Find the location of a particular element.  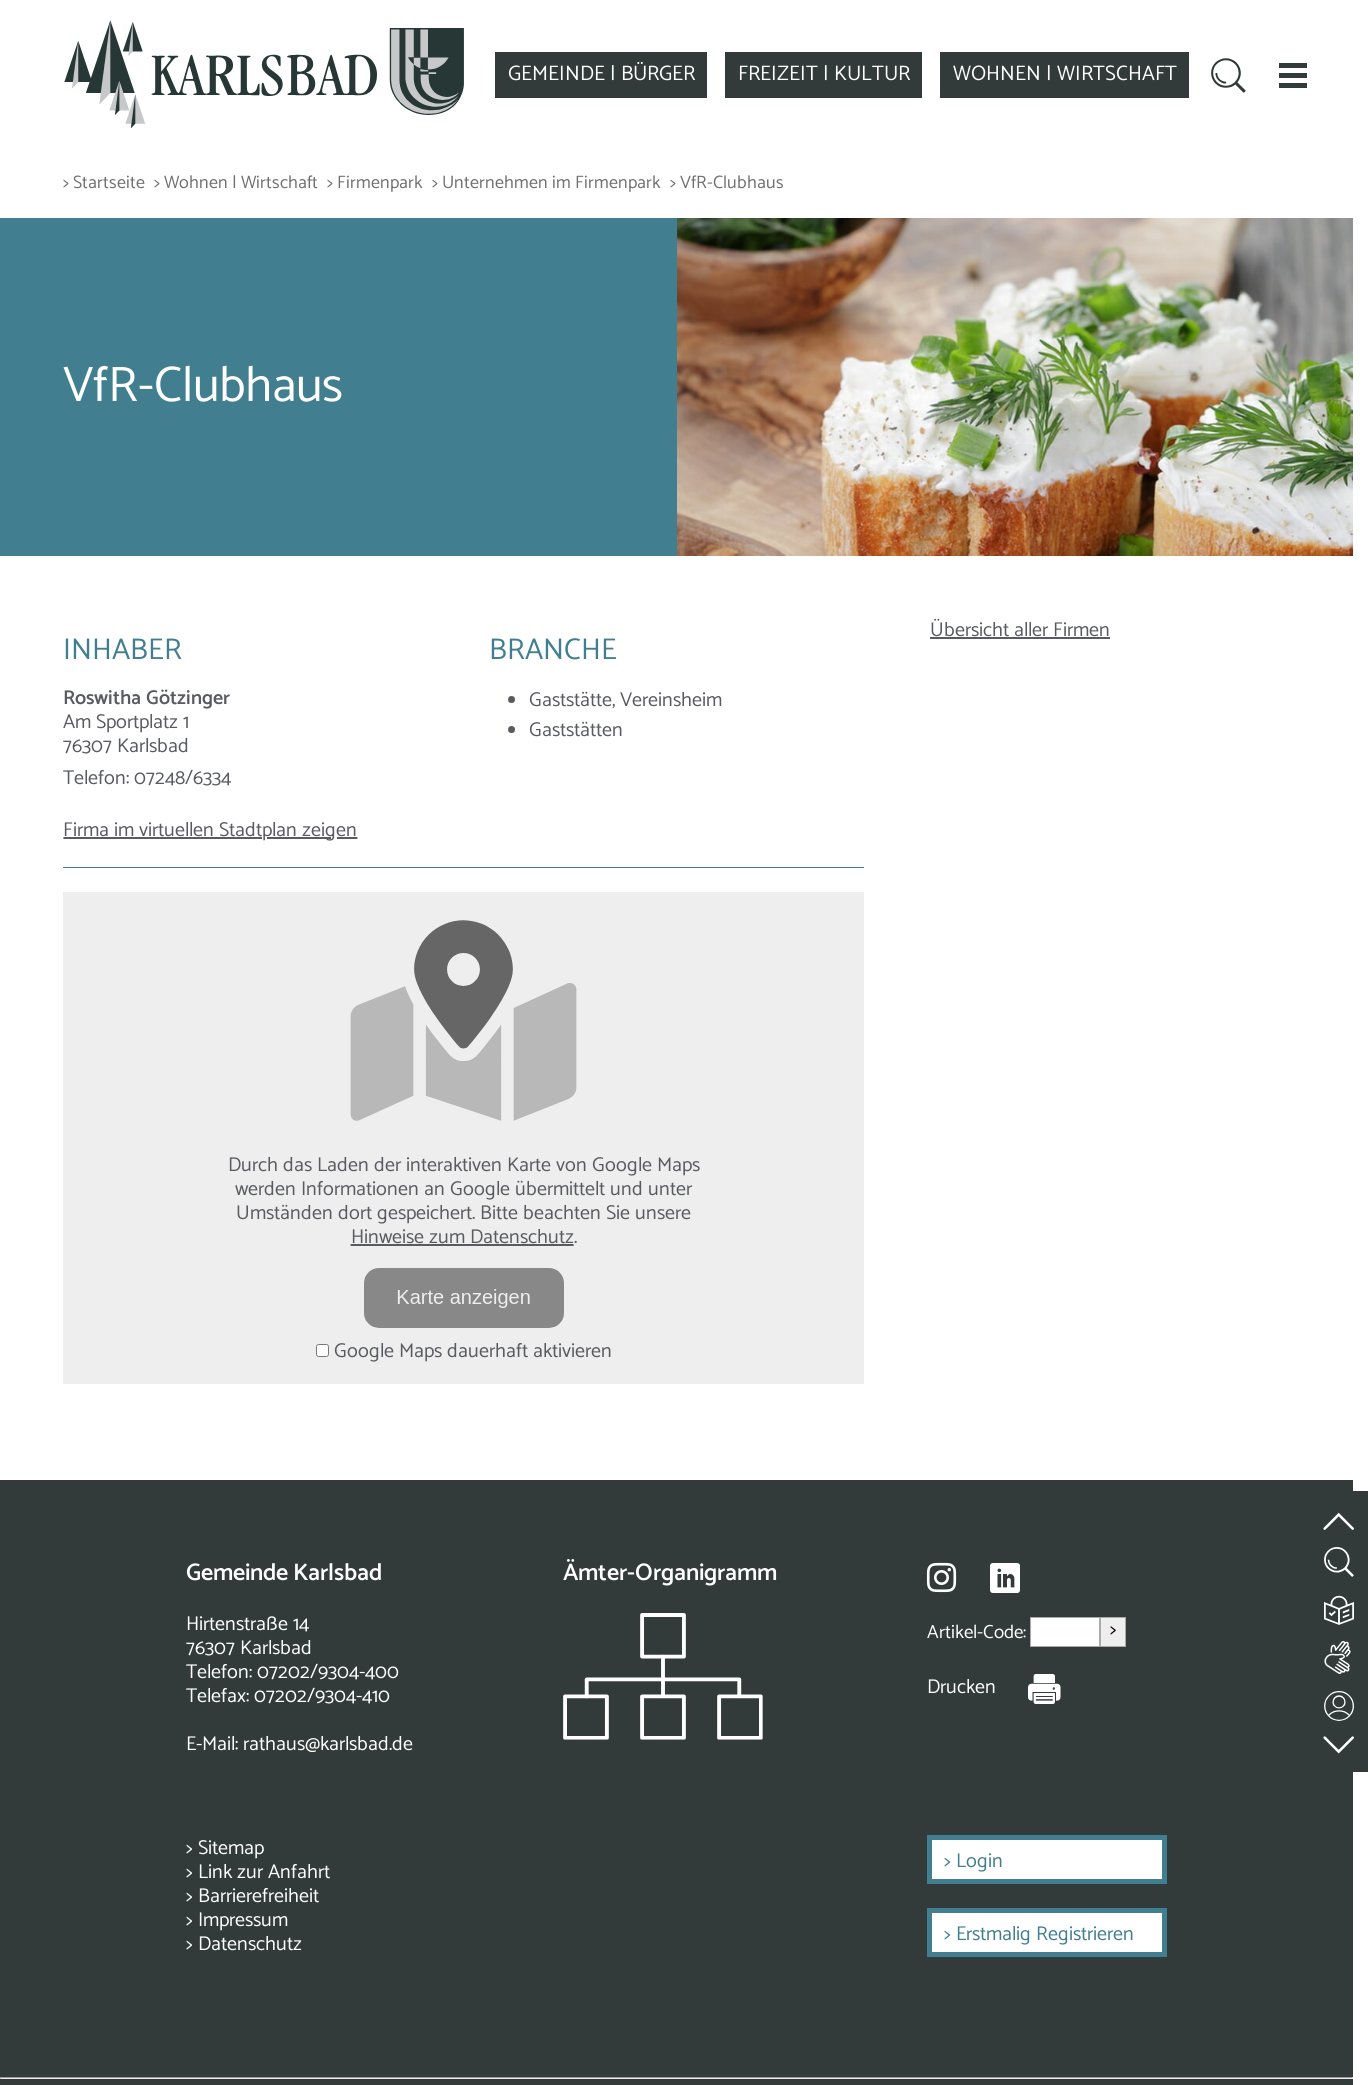

[button] is located at coordinates (1293, 75).